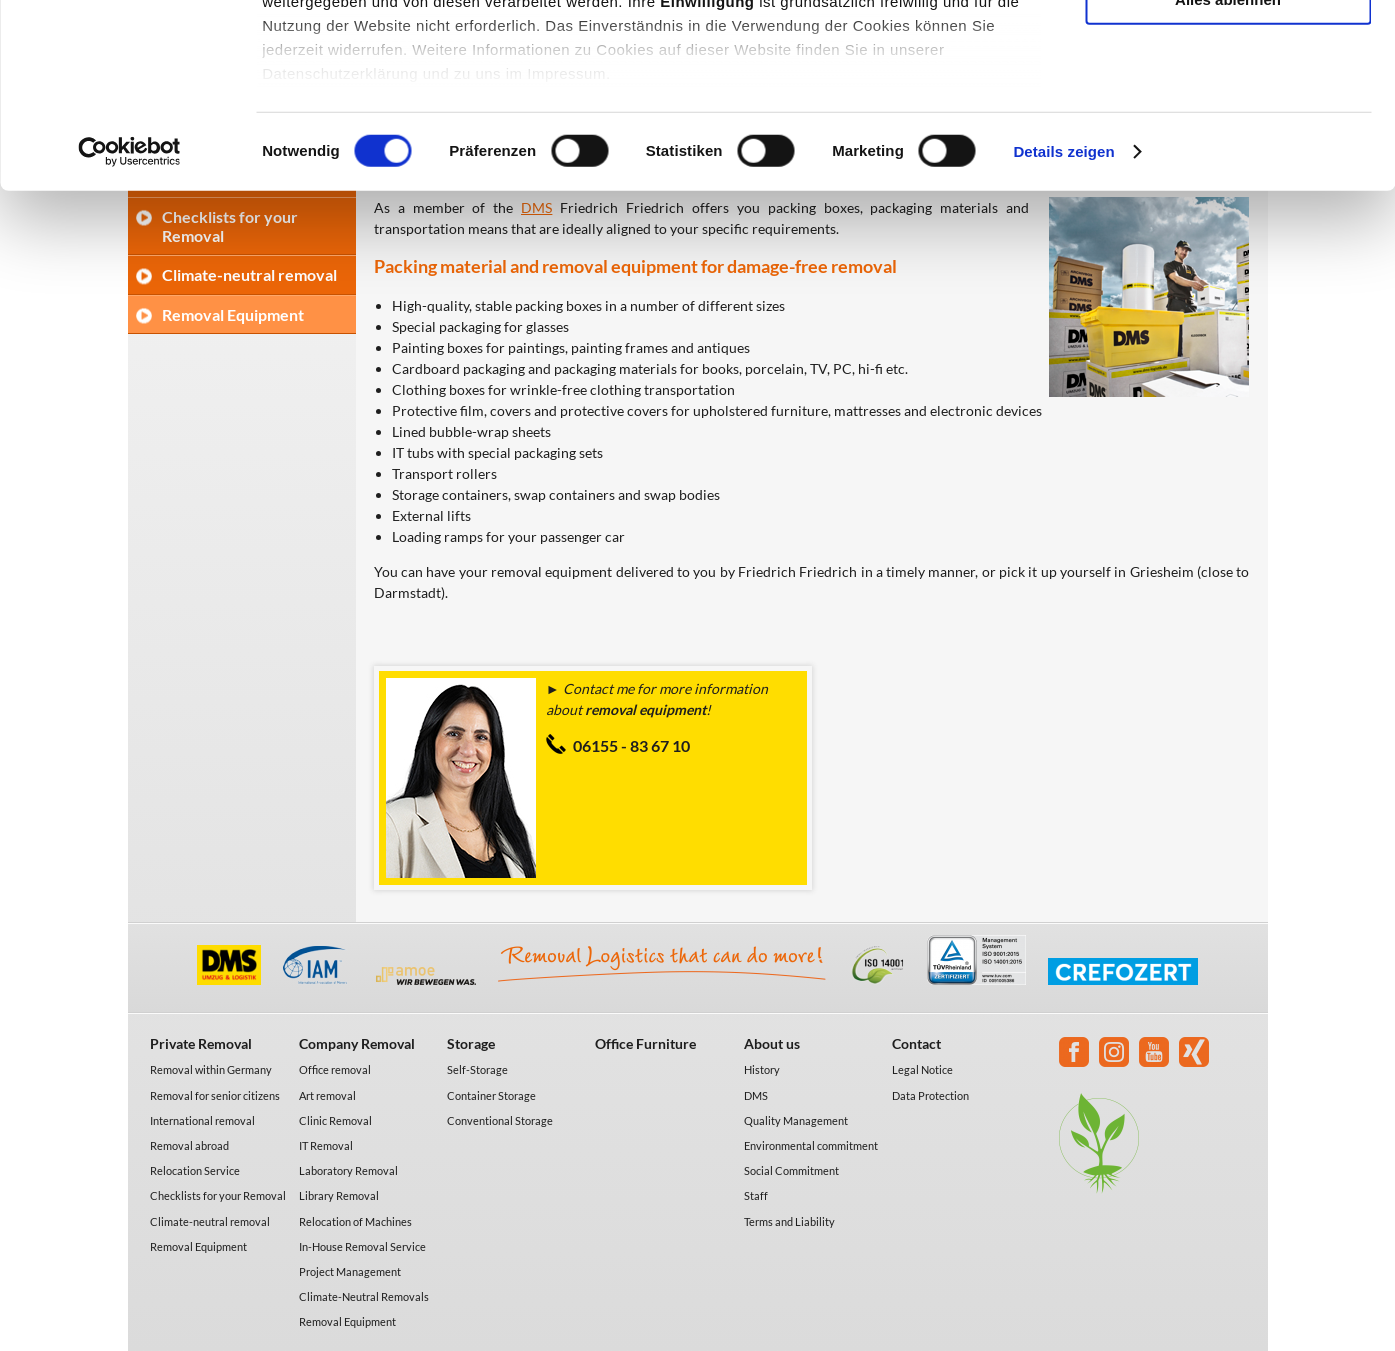  What do you see at coordinates (500, 1120) in the screenshot?
I see `Conventional Storage` at bounding box center [500, 1120].